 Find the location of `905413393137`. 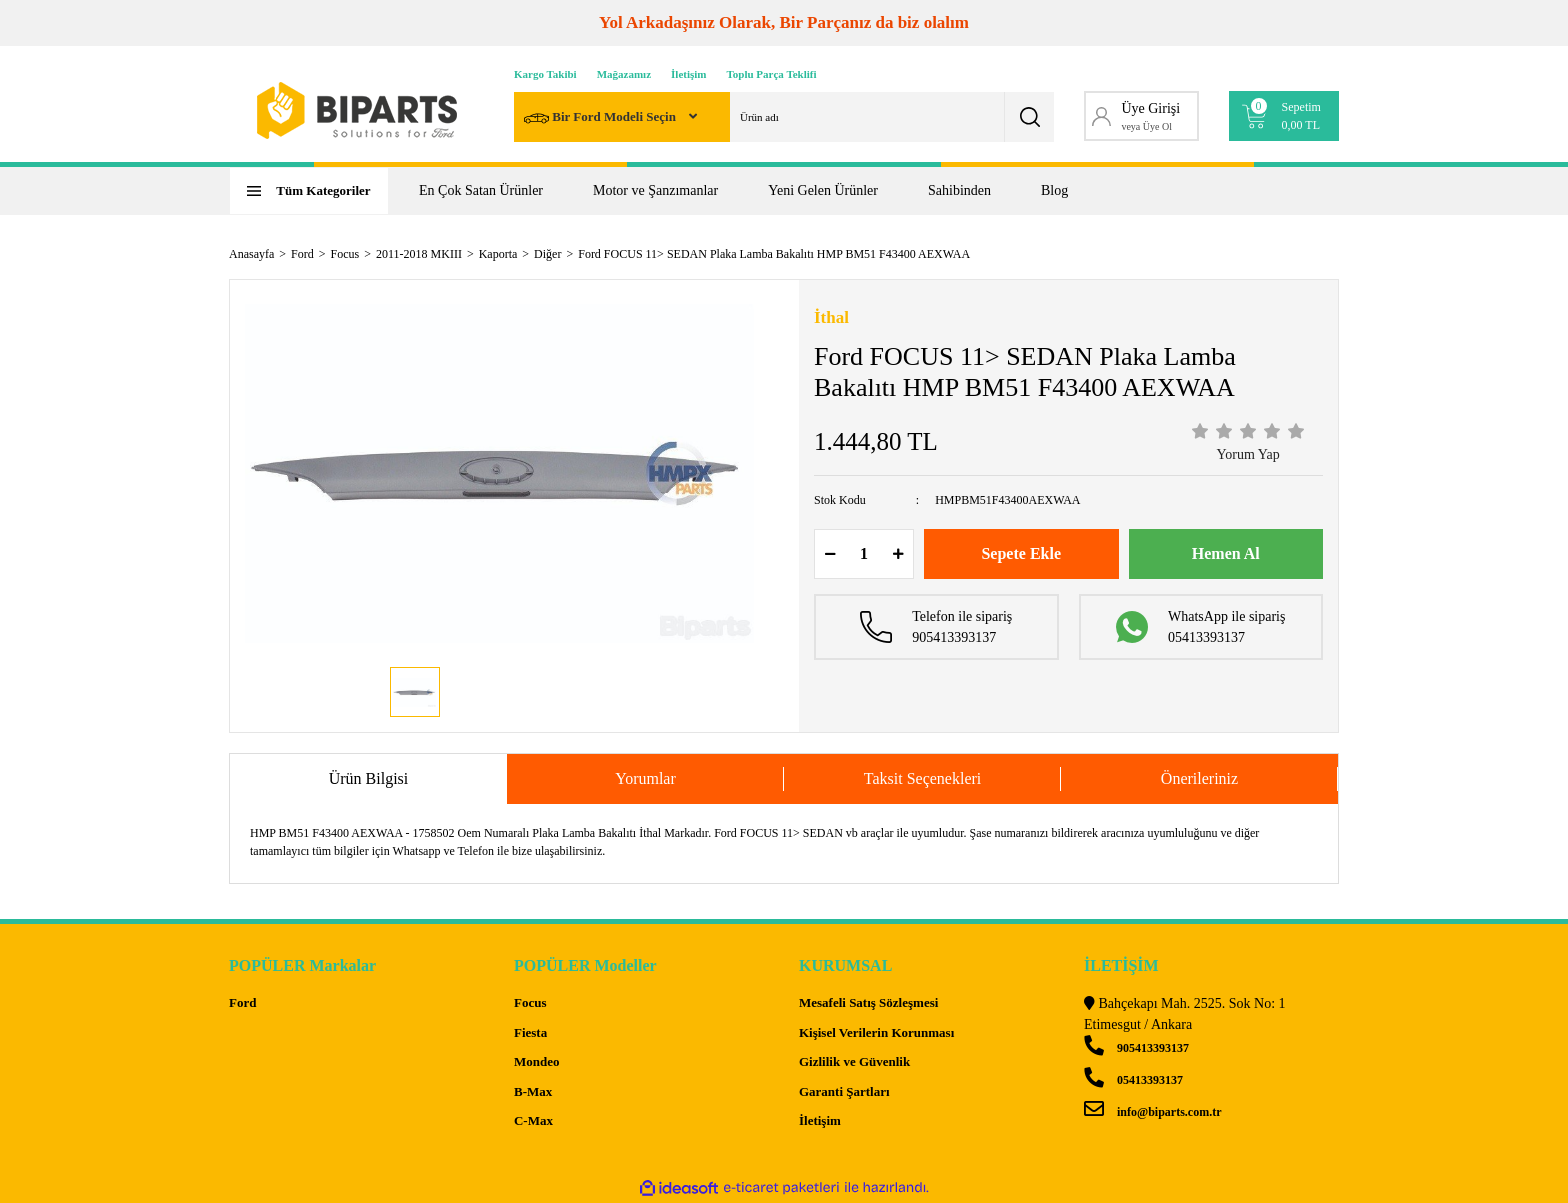

905413393137 is located at coordinates (1136, 1048).